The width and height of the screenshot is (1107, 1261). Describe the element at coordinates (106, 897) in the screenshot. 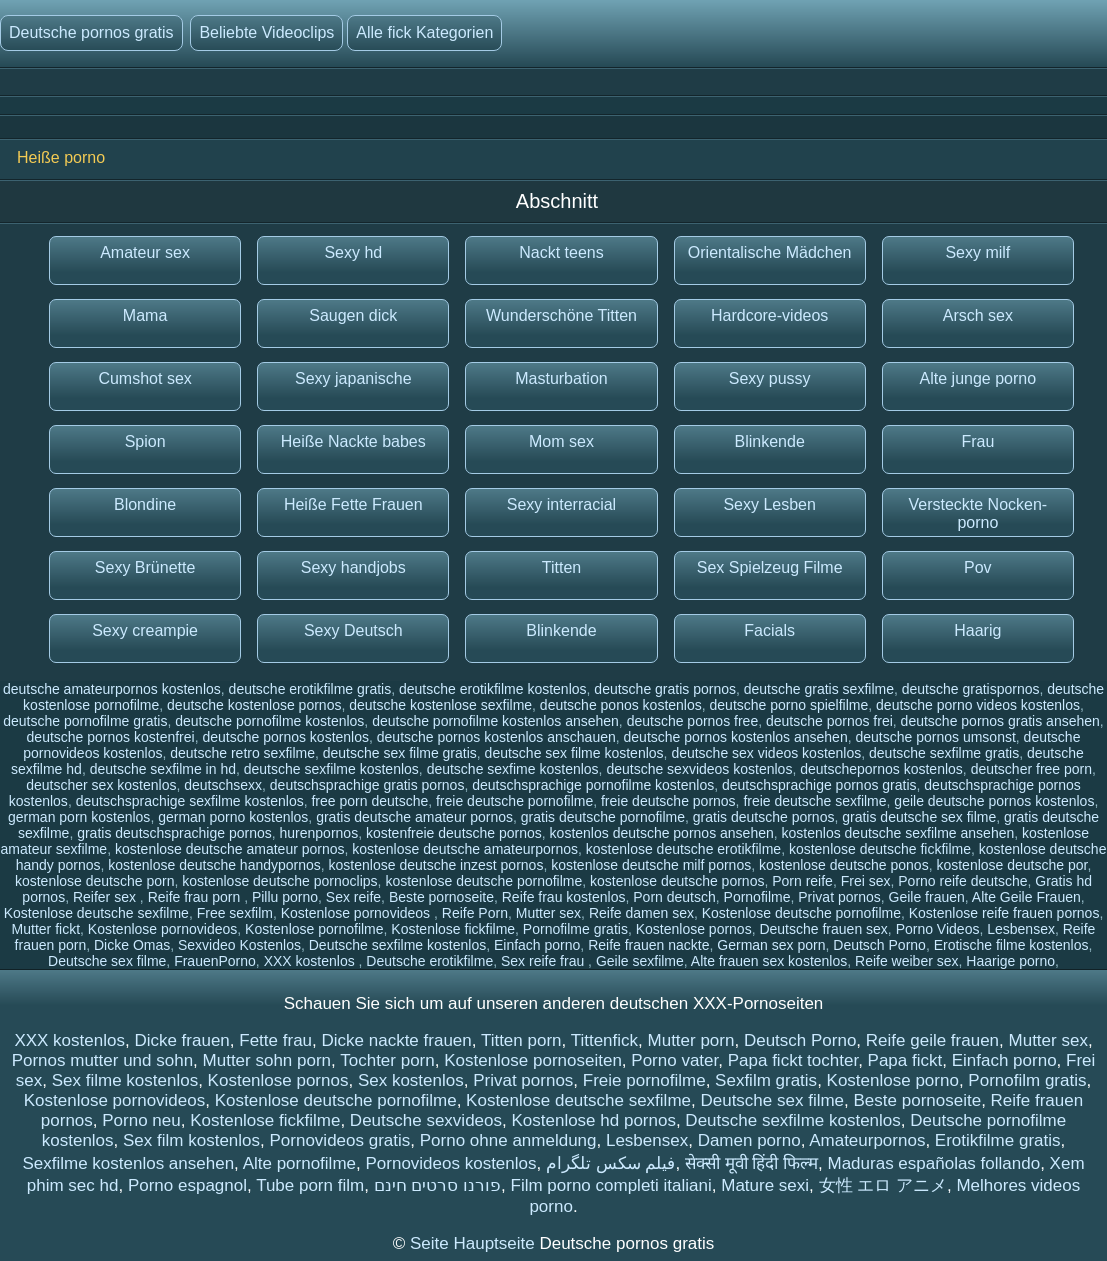

I see `Reifer sex` at that location.